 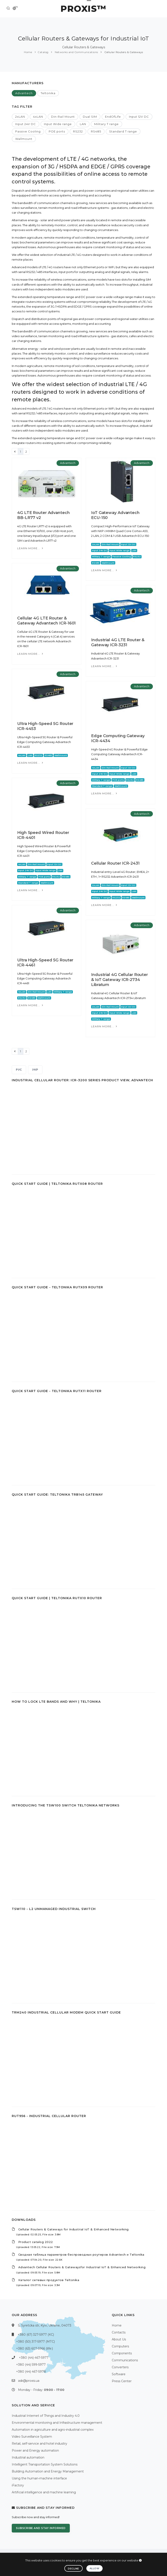 What do you see at coordinates (95, 2568) in the screenshot?
I see `Allow` at bounding box center [95, 2568].